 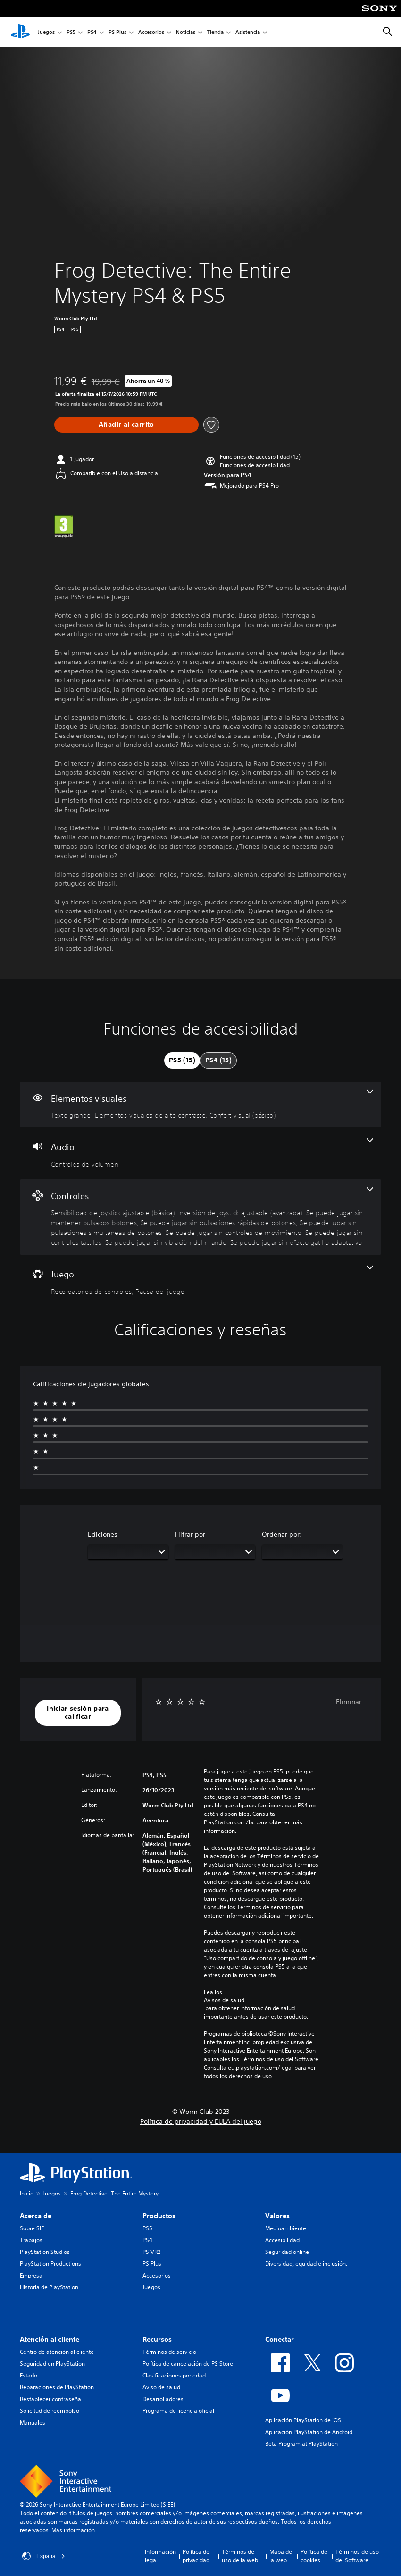 I want to click on Historia de PlayStation, so click(x=49, y=2287).